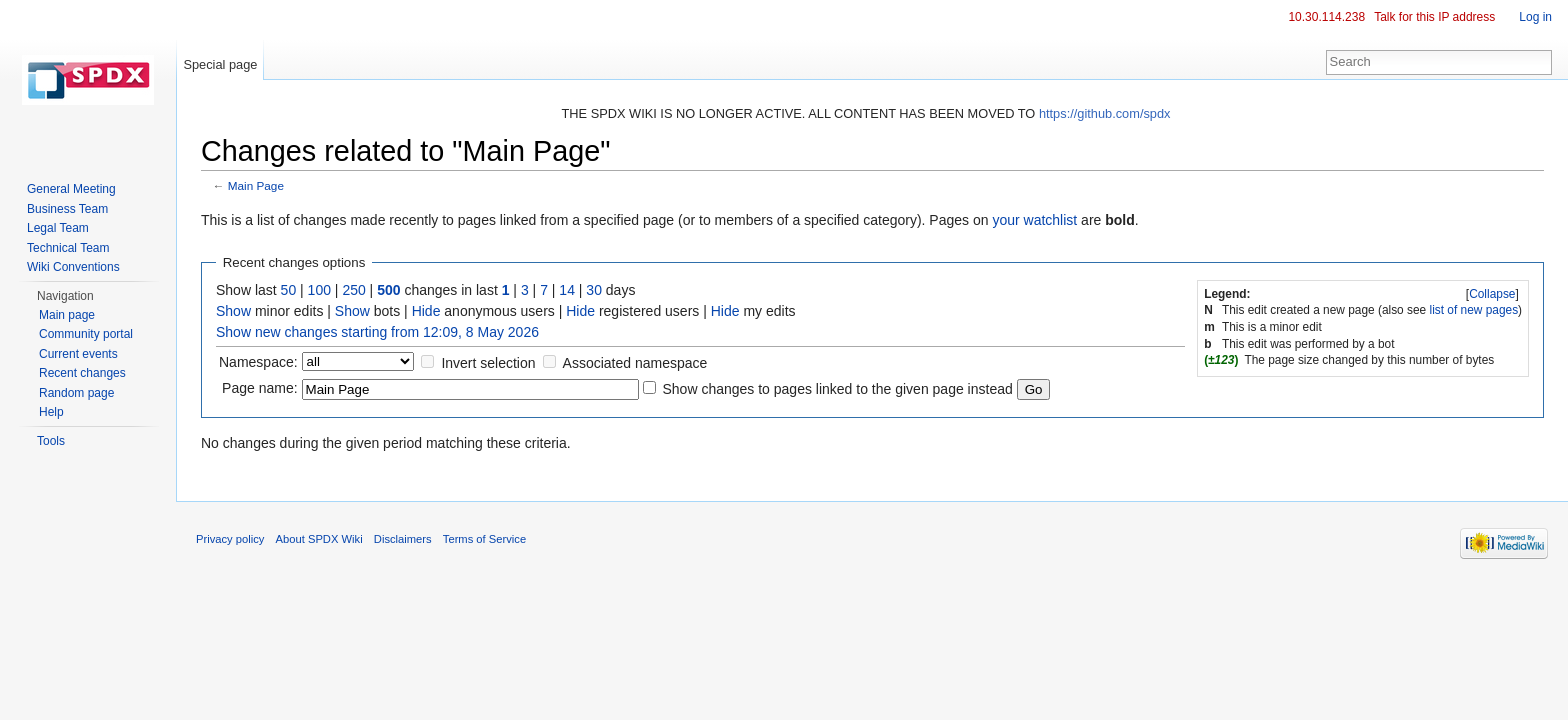 The height and width of the screenshot is (720, 1568). Describe the element at coordinates (403, 539) in the screenshot. I see `Disclaimers` at that location.